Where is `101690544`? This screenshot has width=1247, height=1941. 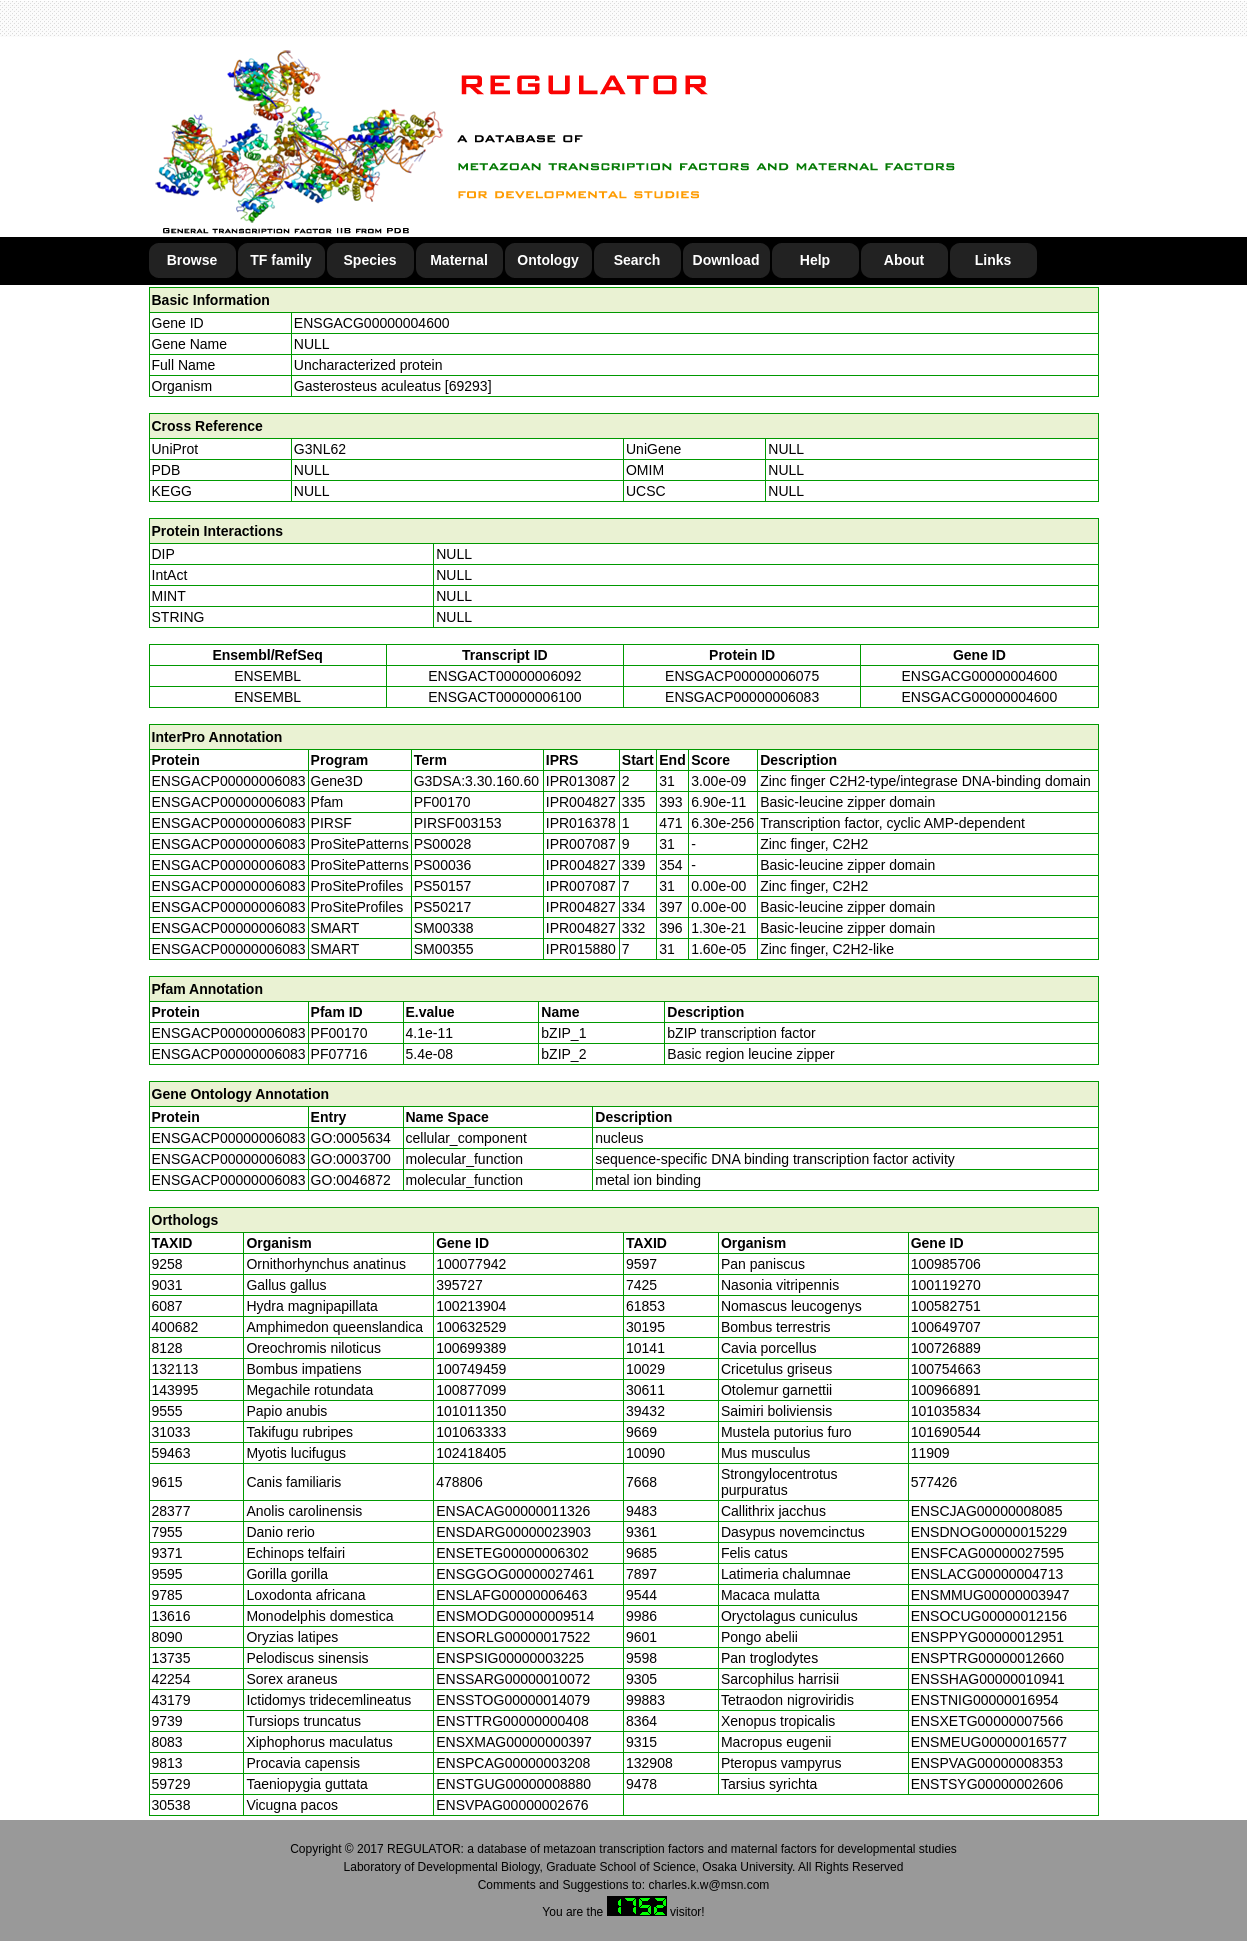
101690544 is located at coordinates (946, 1432).